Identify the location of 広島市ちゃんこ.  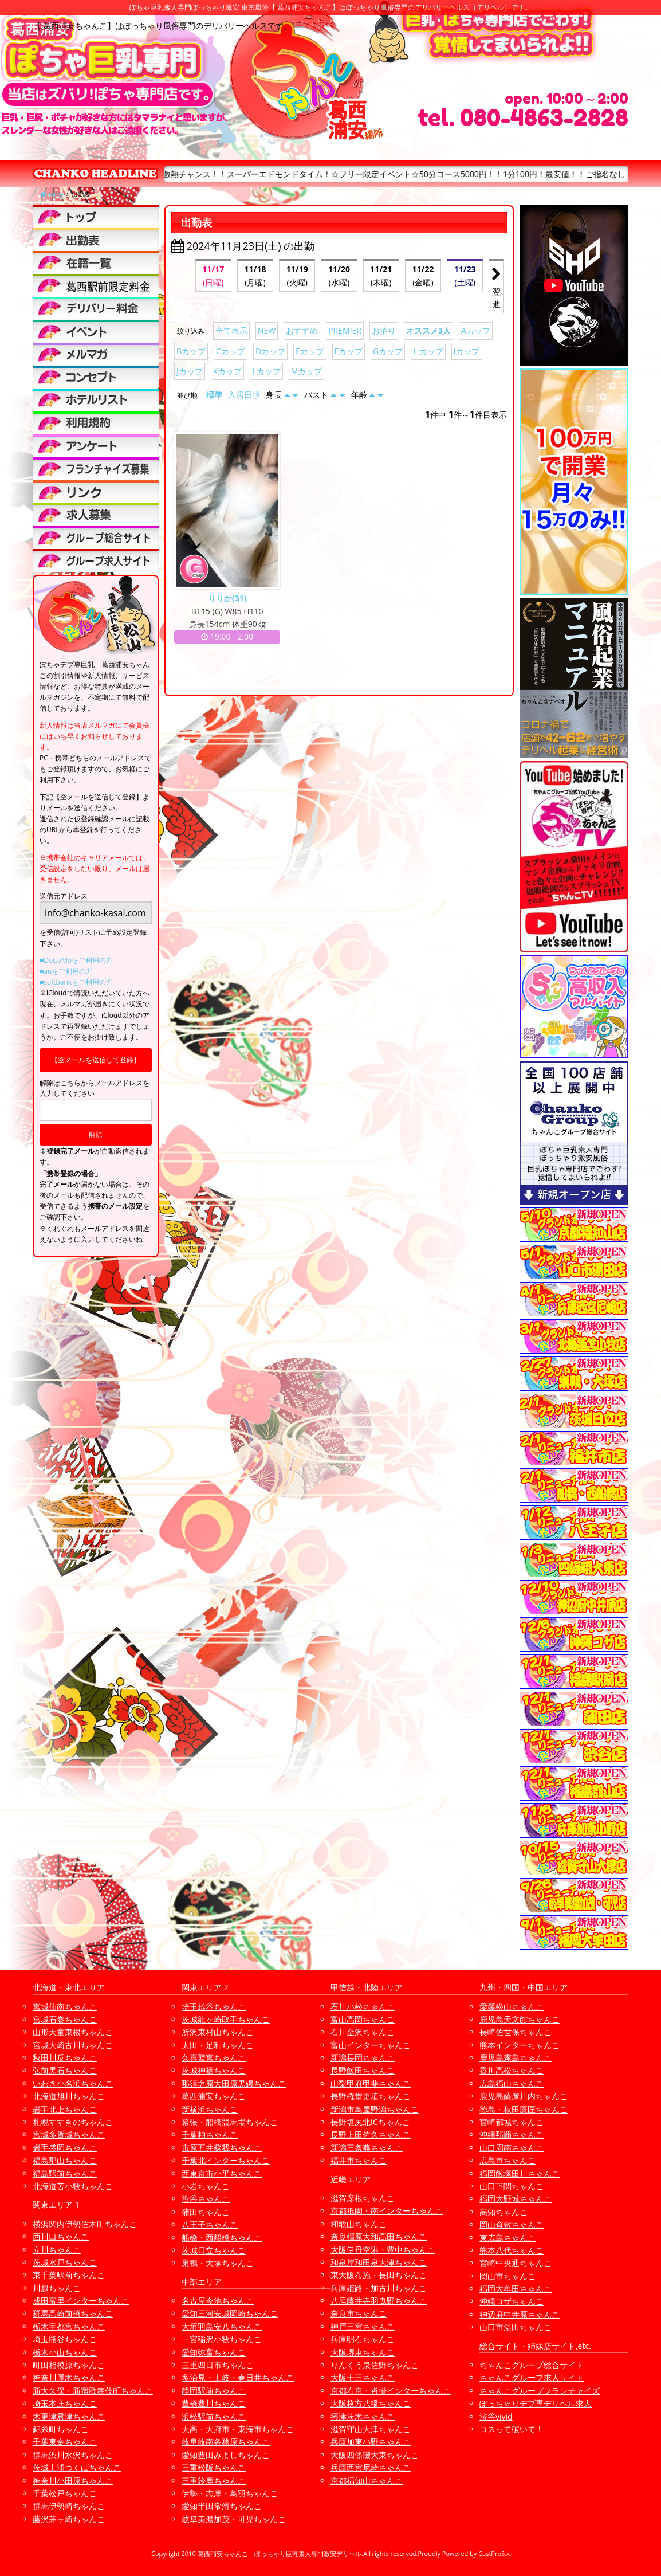
(507, 2160).